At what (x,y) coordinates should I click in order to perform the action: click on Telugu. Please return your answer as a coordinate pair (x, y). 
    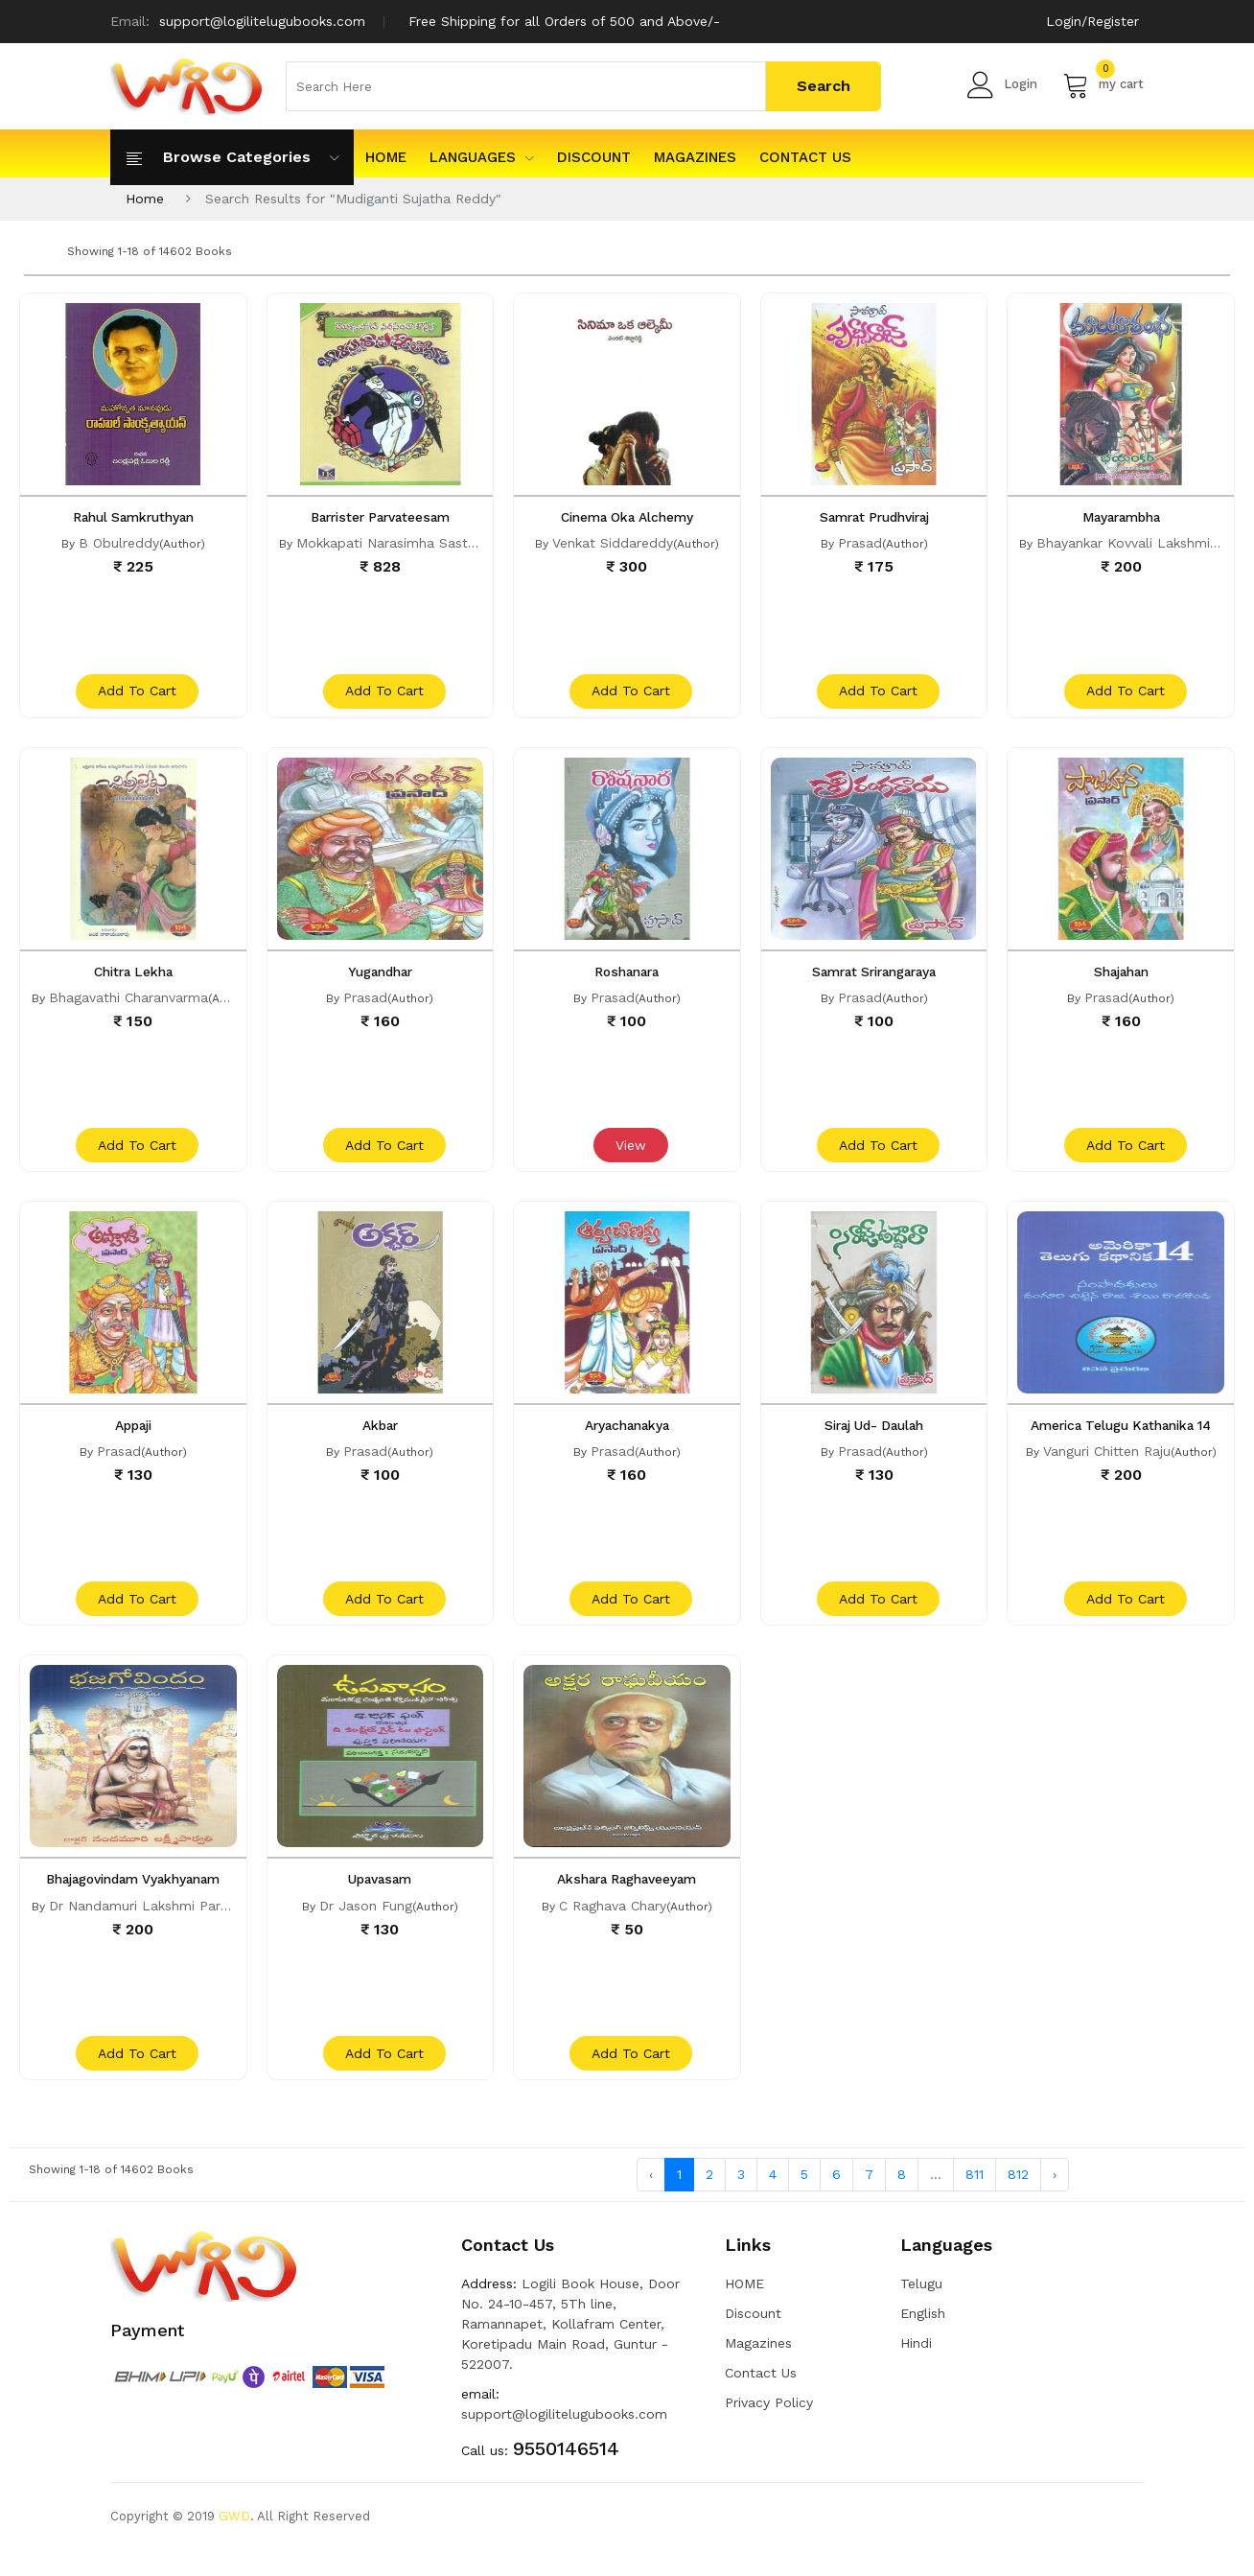
    Looking at the image, I should click on (921, 2309).